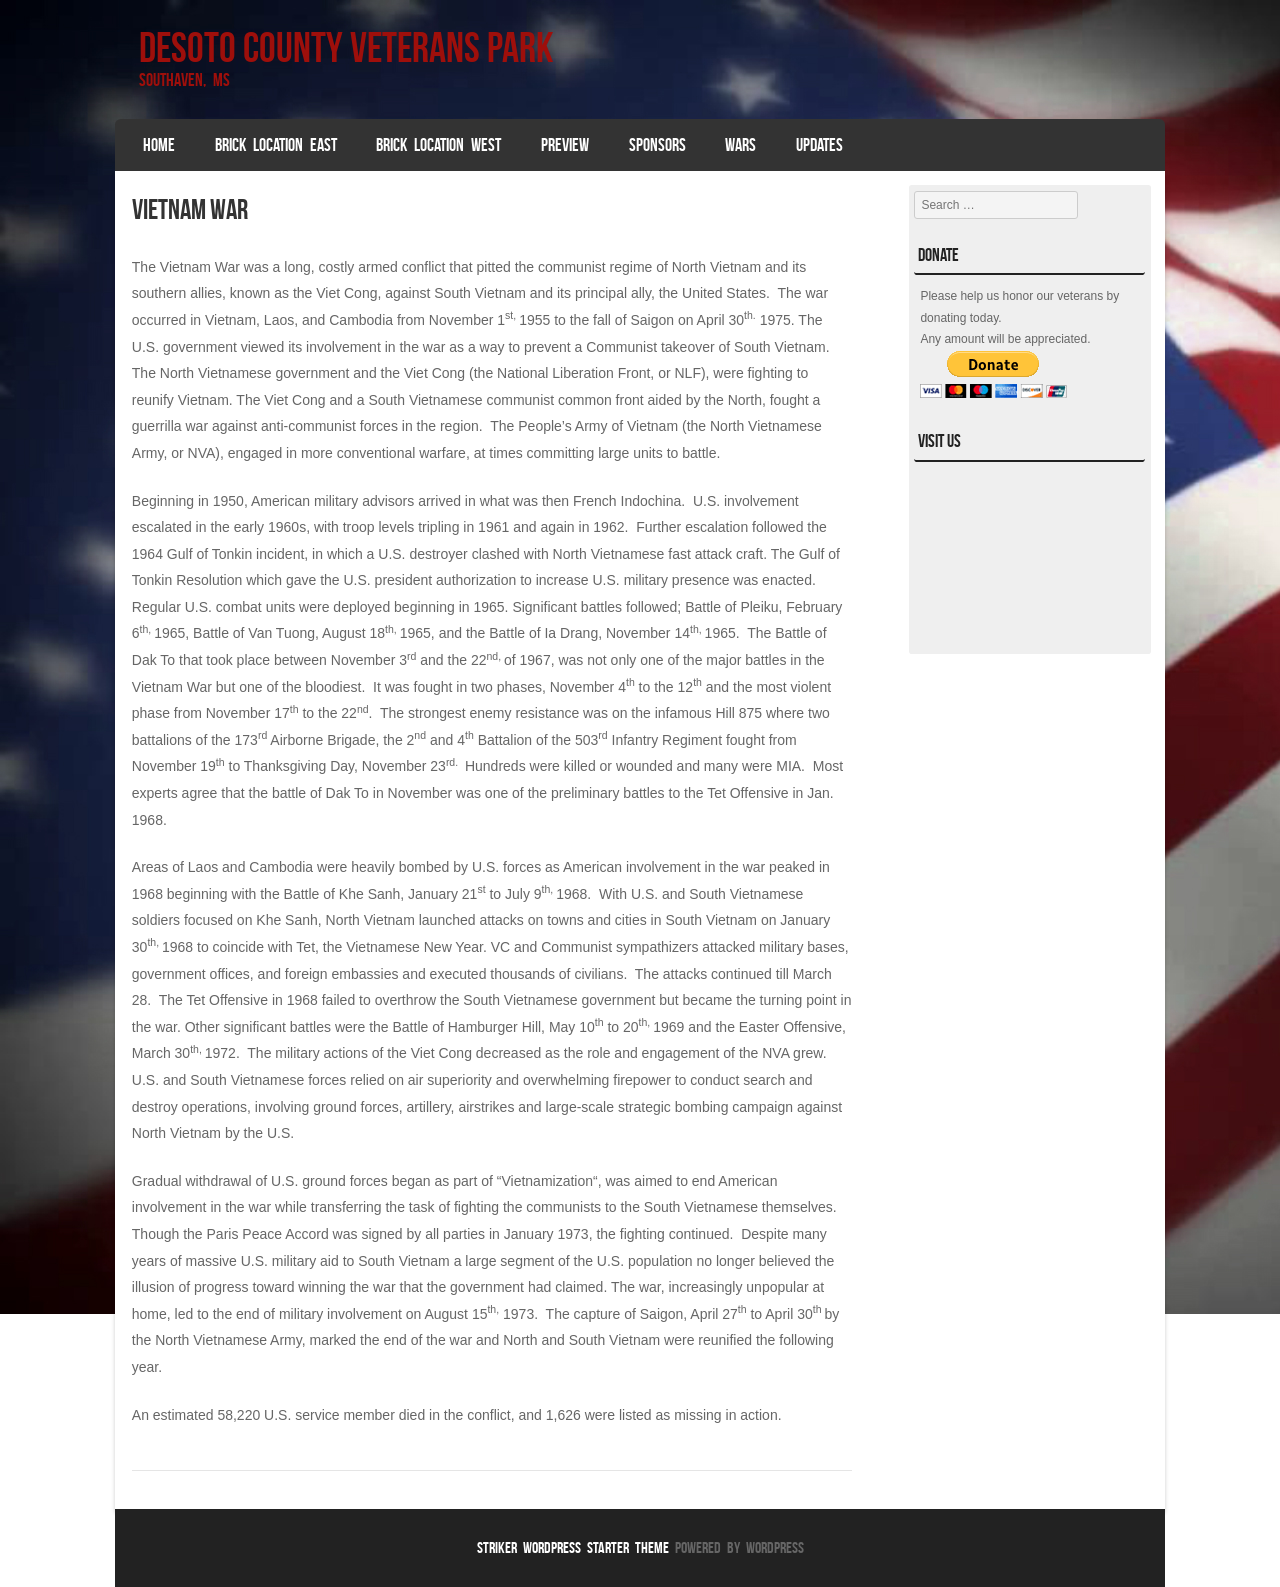  I want to click on fall of Saigon, so click(633, 320).